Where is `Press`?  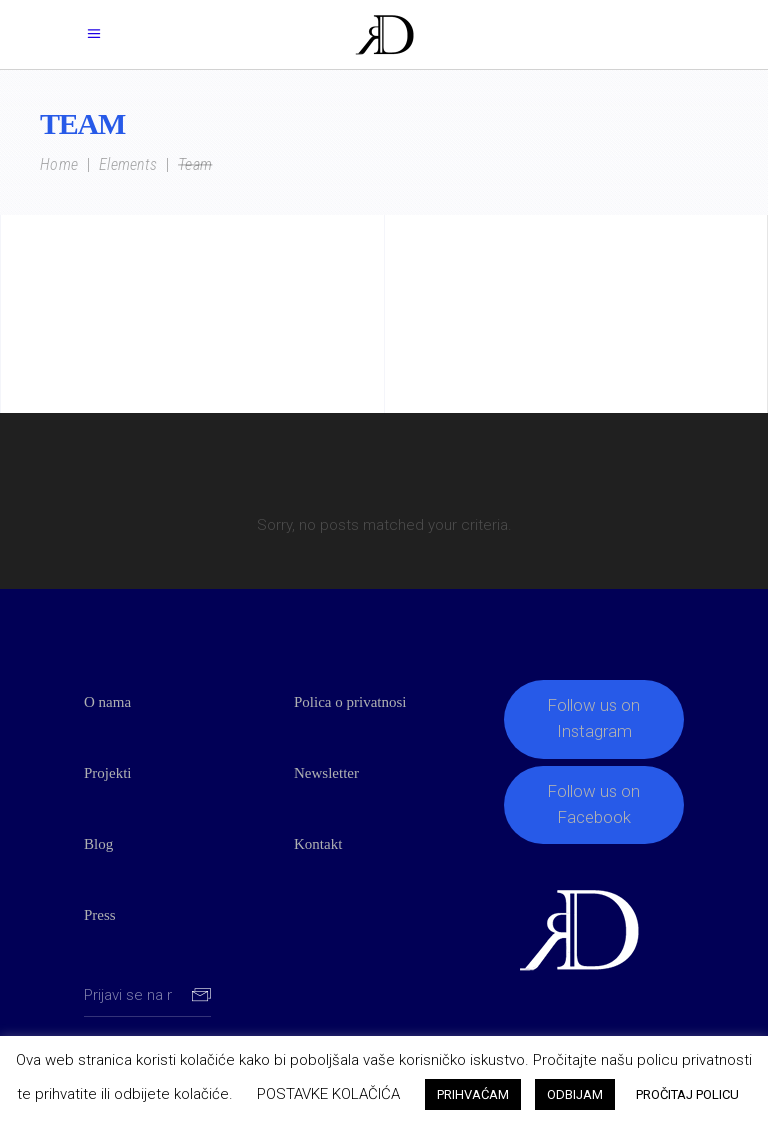 Press is located at coordinates (100, 915).